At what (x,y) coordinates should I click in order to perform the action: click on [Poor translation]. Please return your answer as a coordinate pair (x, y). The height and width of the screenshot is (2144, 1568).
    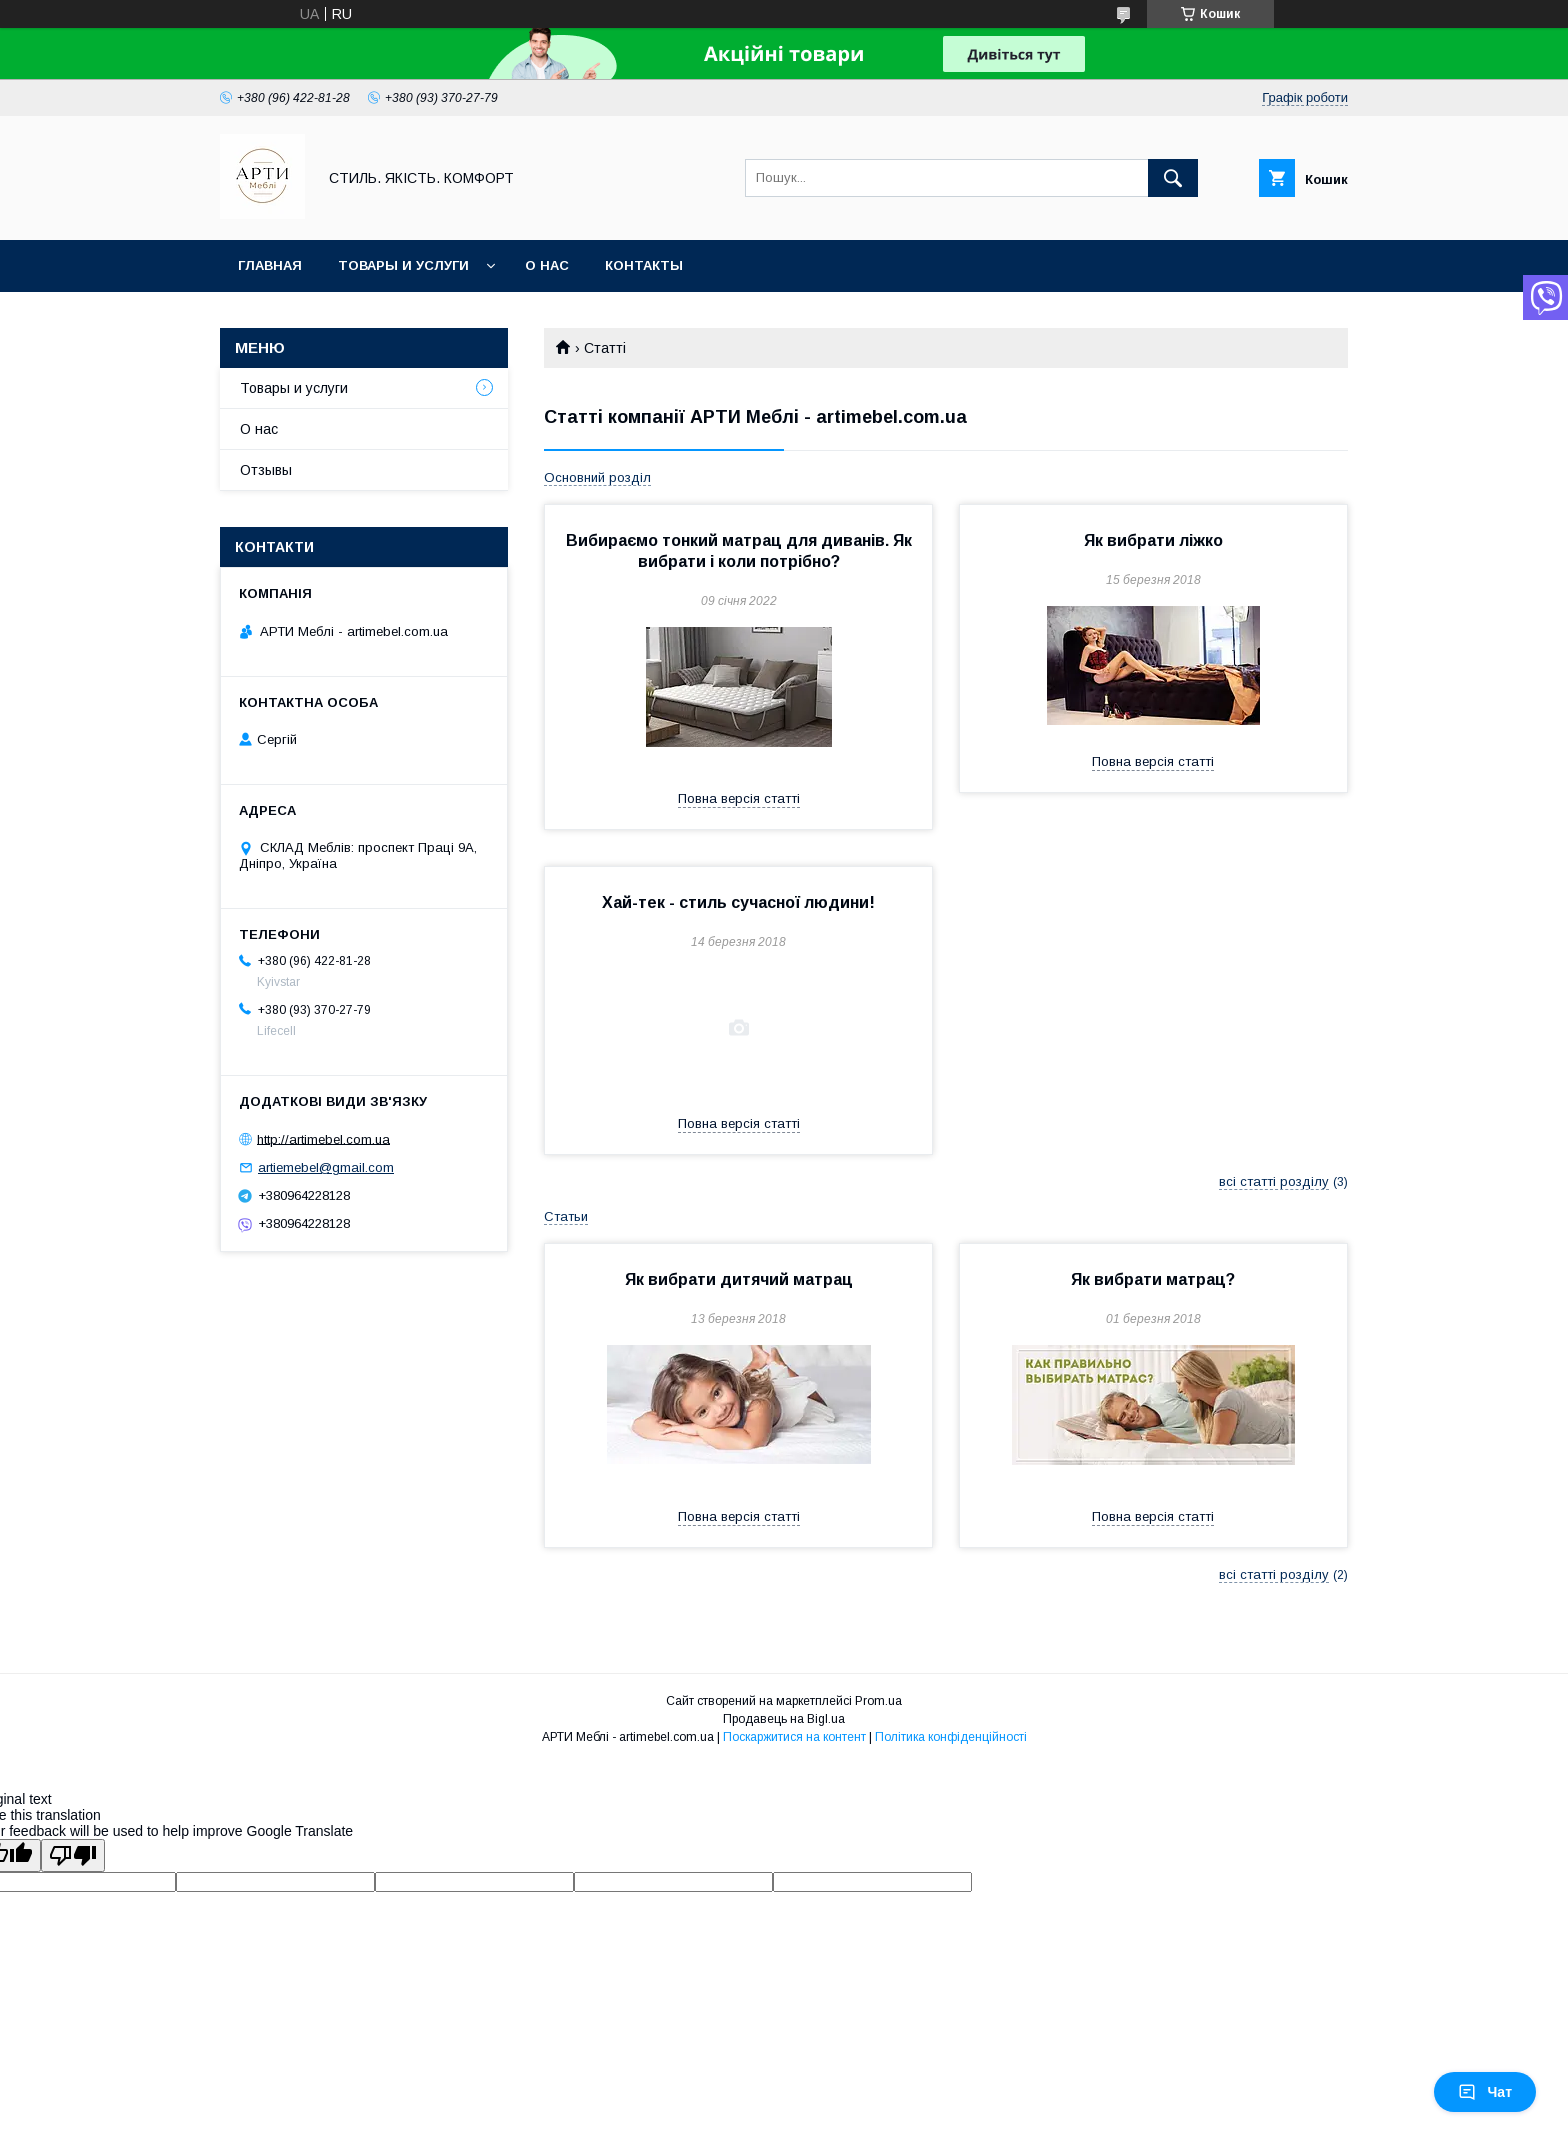
    Looking at the image, I should click on (73, 1855).